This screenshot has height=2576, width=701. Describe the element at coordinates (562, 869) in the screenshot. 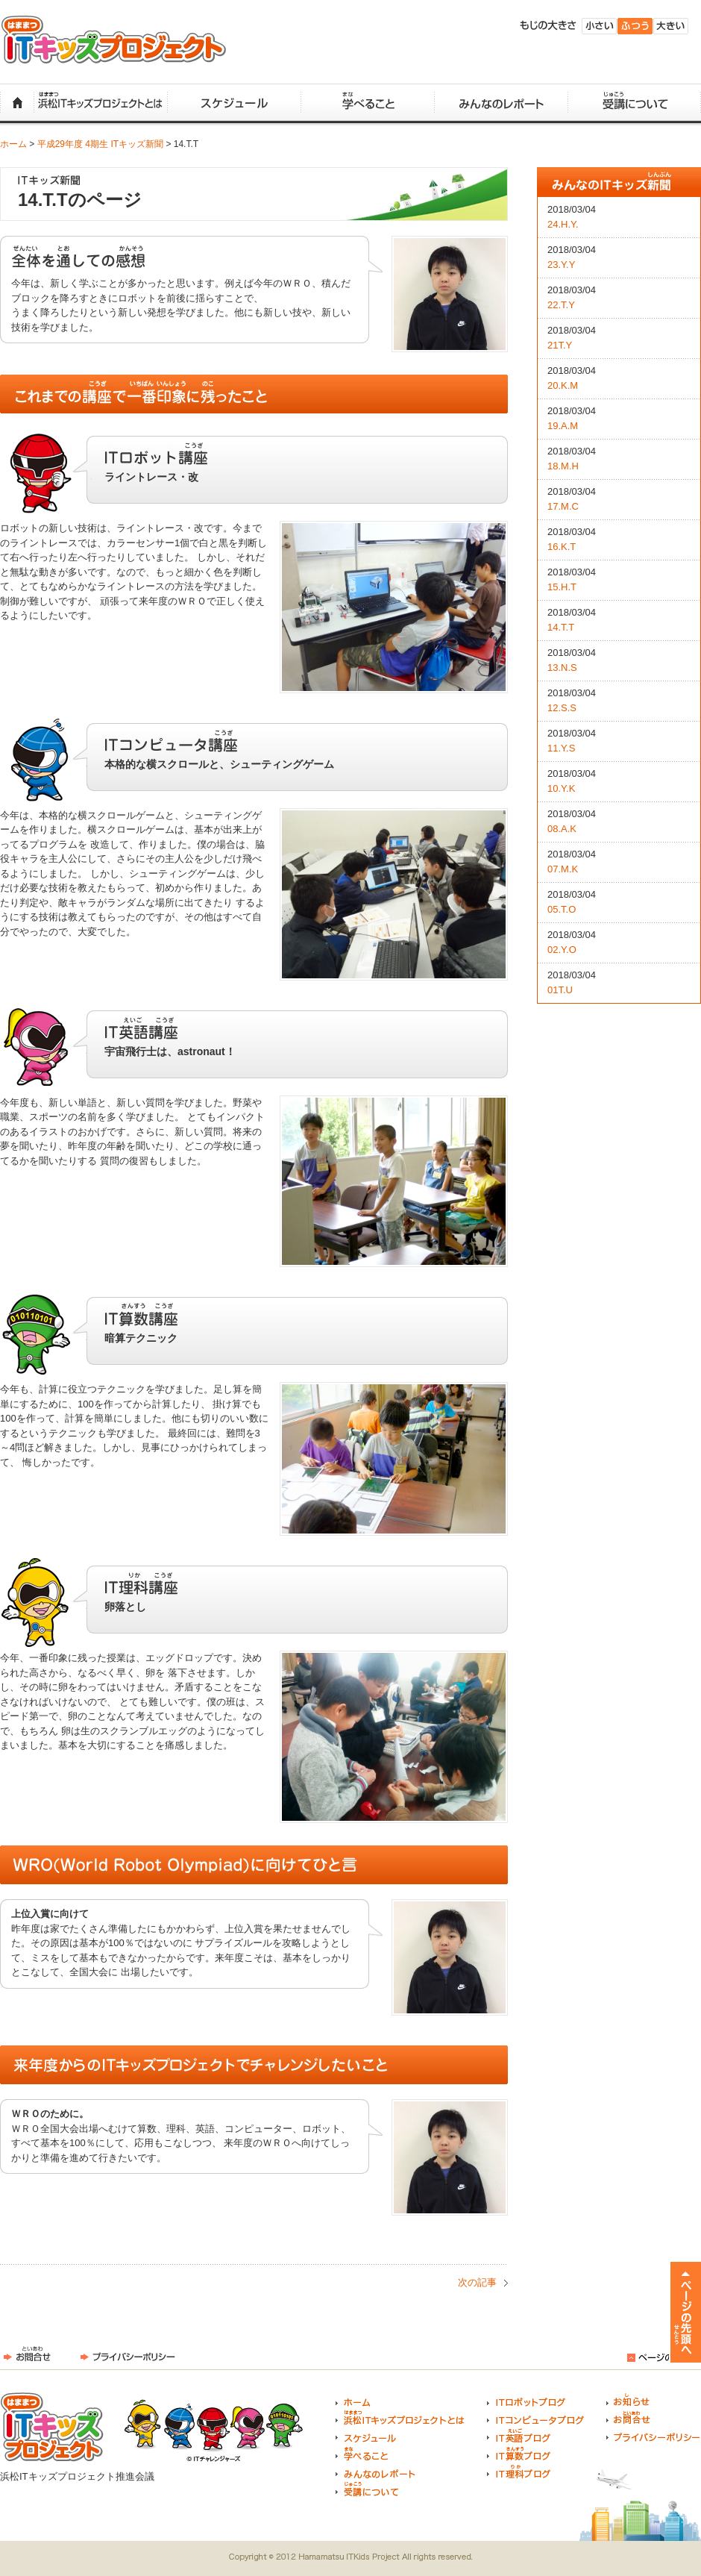

I see `07.M.K` at that location.